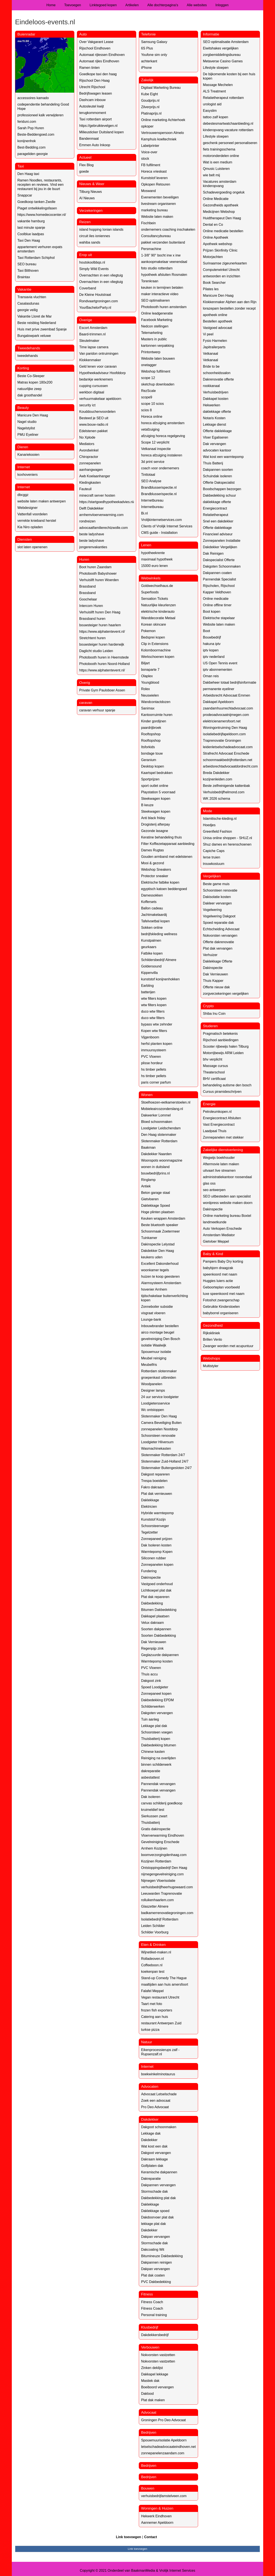 The height and width of the screenshot is (2576, 275). Describe the element at coordinates (151, 113) in the screenshot. I see `Platinaprijs.nl` at that location.